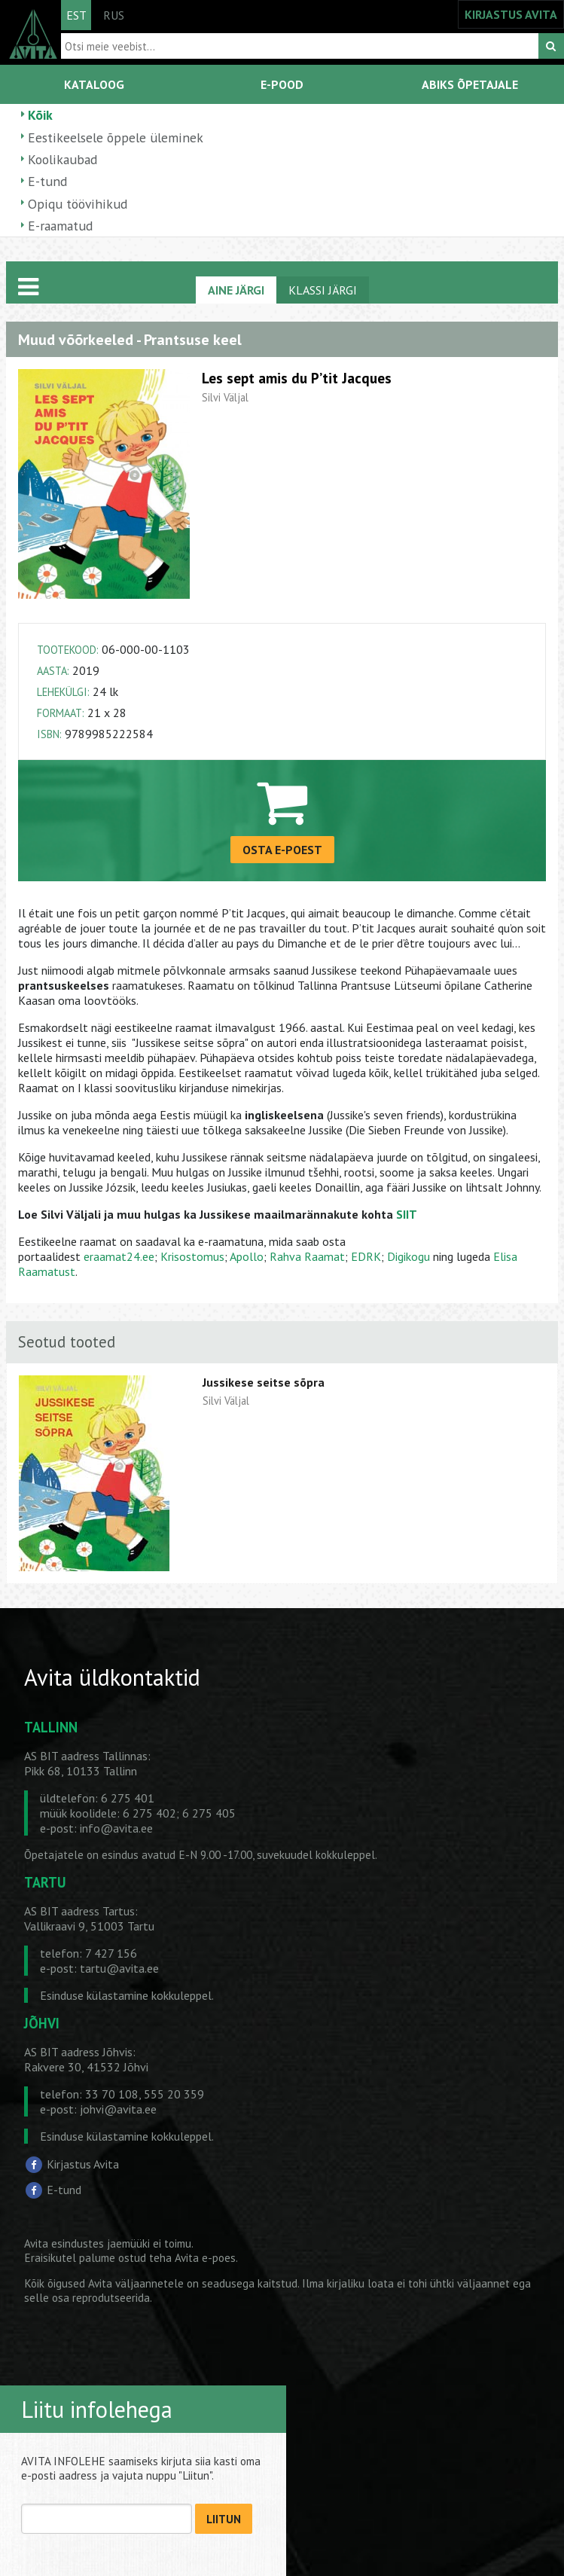 The image size is (564, 2576). Describe the element at coordinates (119, 1968) in the screenshot. I see `tartu@avita.ee` at that location.